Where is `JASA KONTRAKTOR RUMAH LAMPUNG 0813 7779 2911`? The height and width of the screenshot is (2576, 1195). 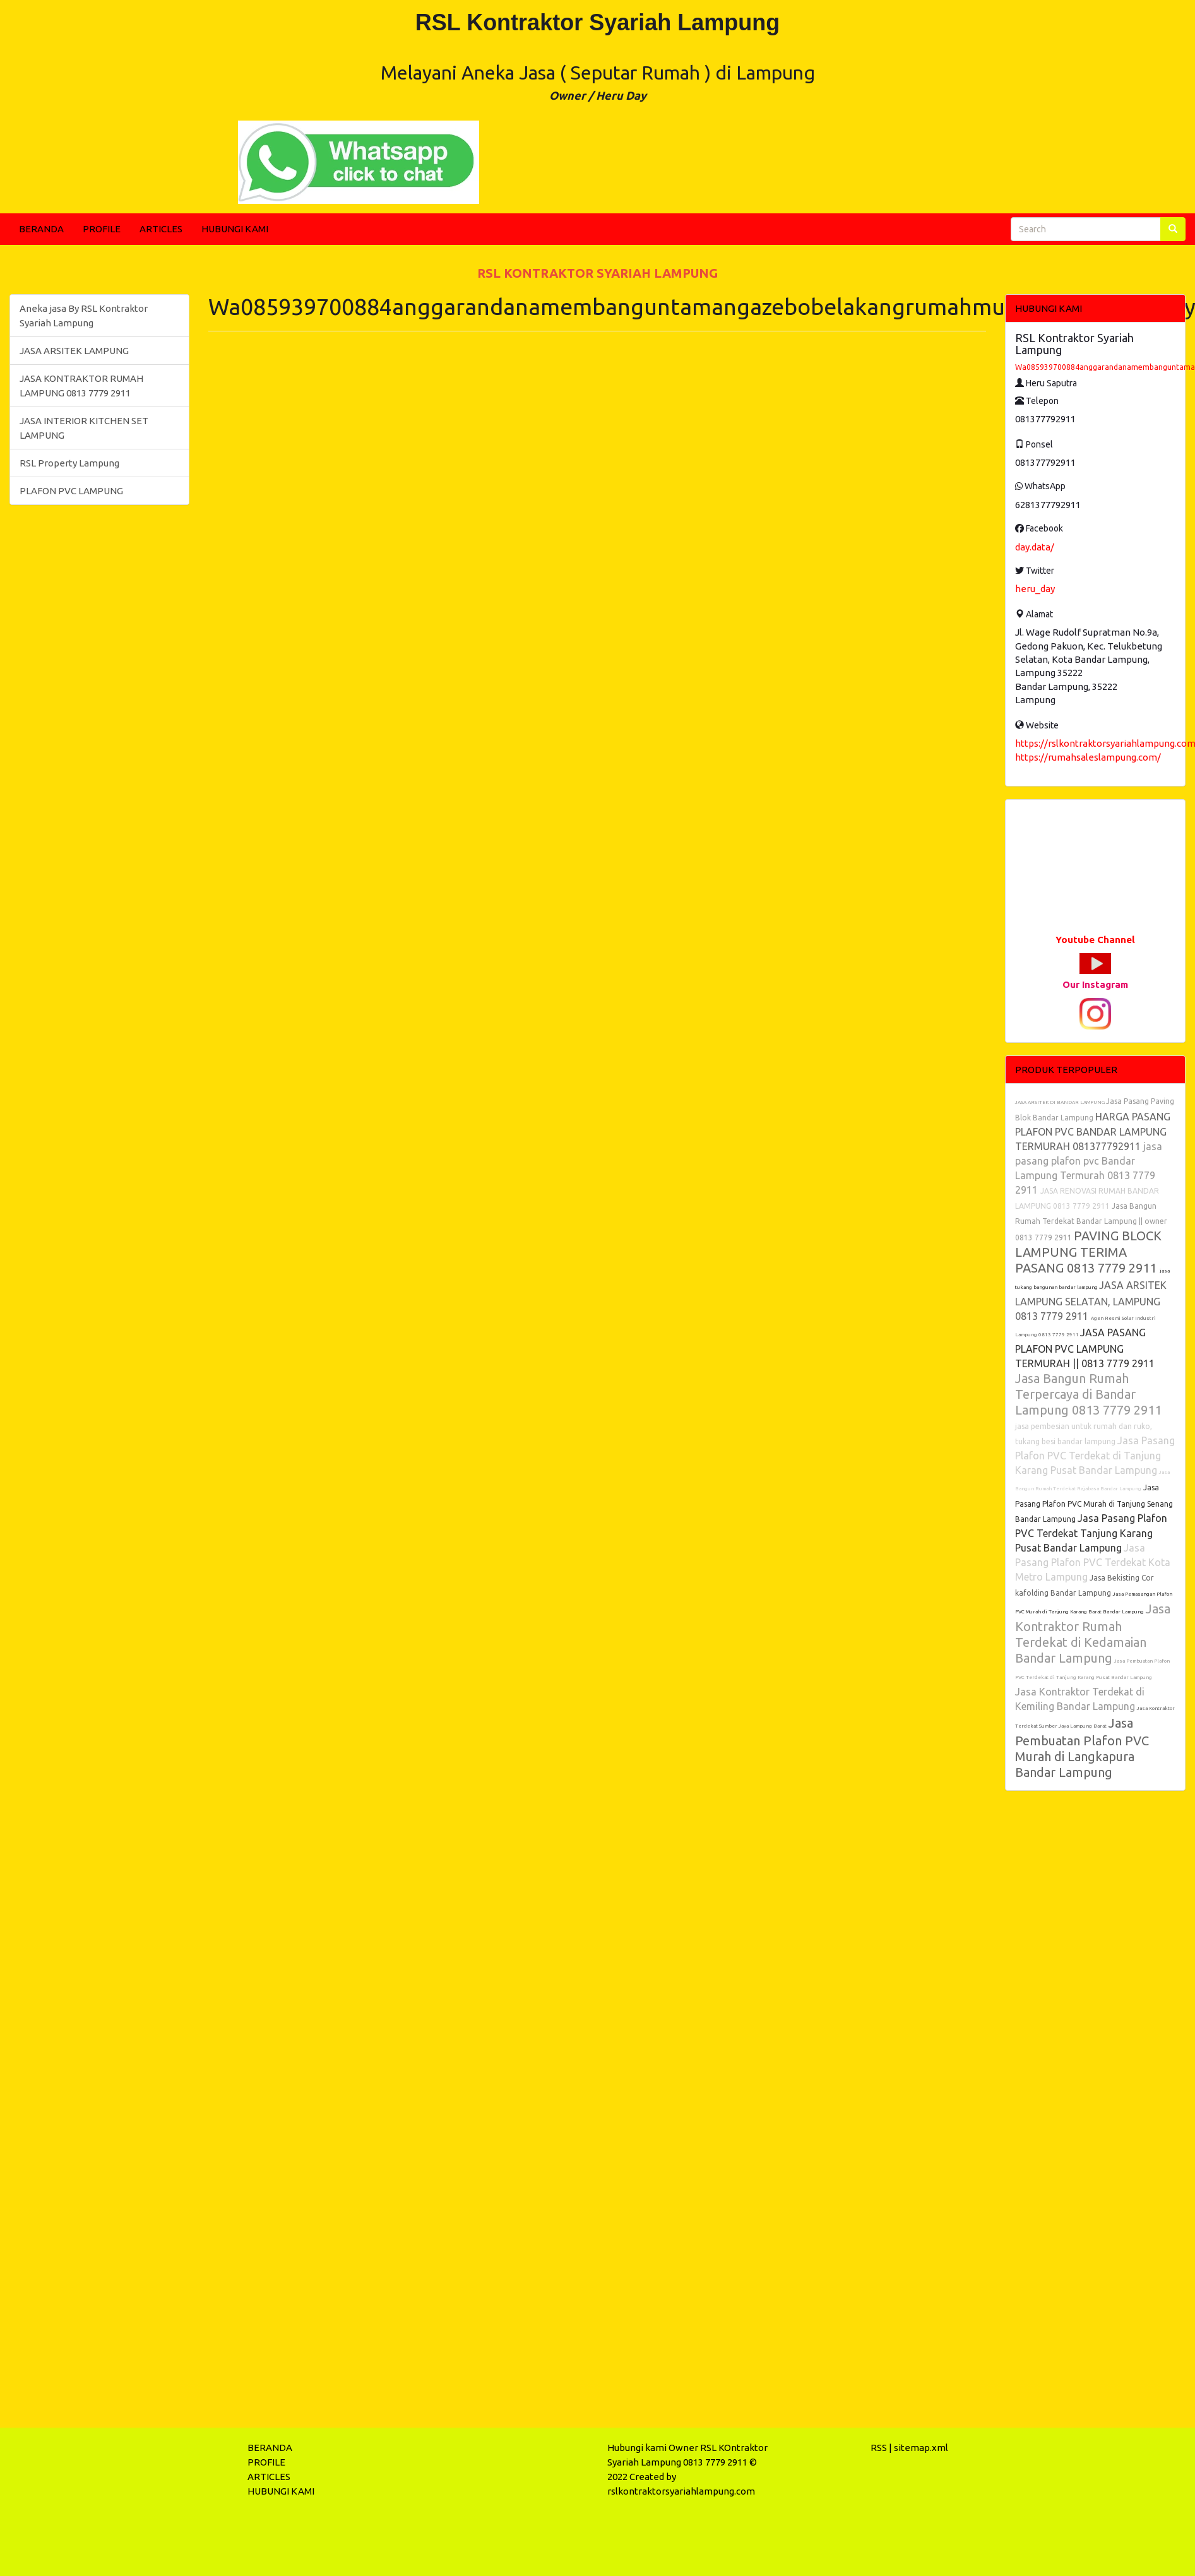
JASA KONTRAKTOR RUMAH LAMPUNG 0813 7779 2911 is located at coordinates (81, 385).